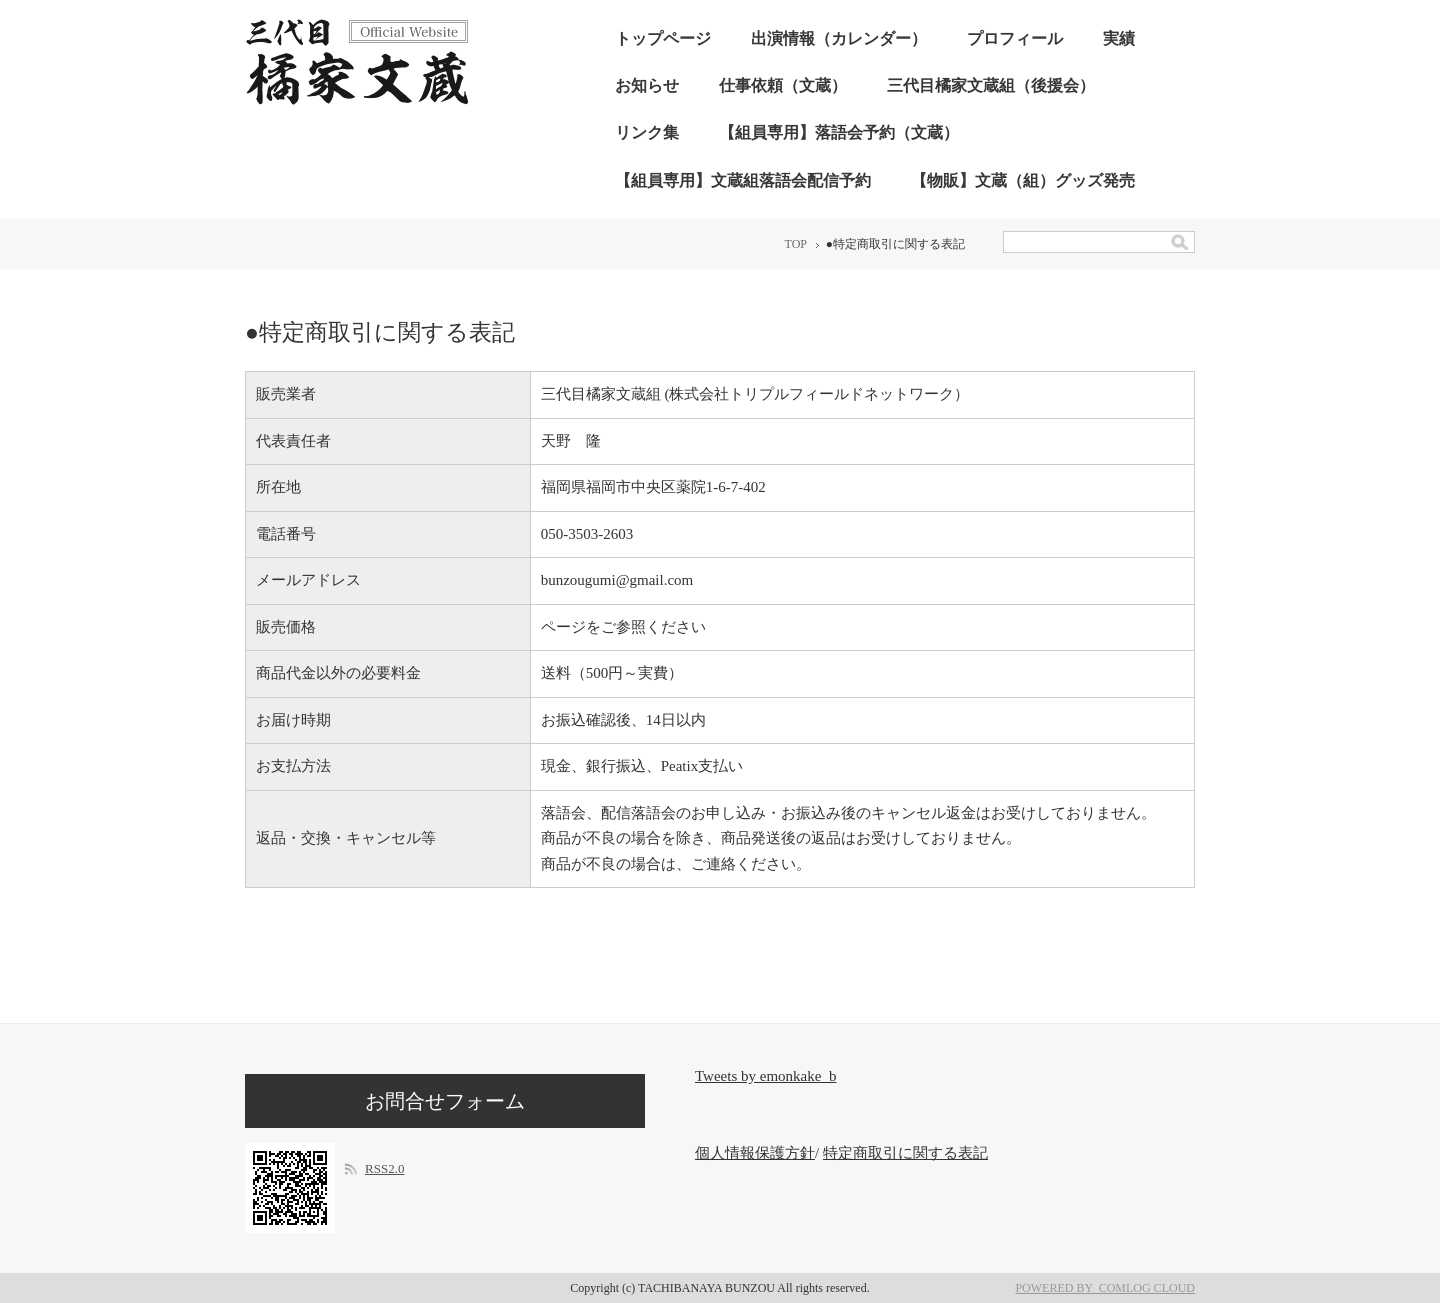 This screenshot has width=1440, height=1303. Describe the element at coordinates (905, 1153) in the screenshot. I see `特定商取引に関する表記` at that location.